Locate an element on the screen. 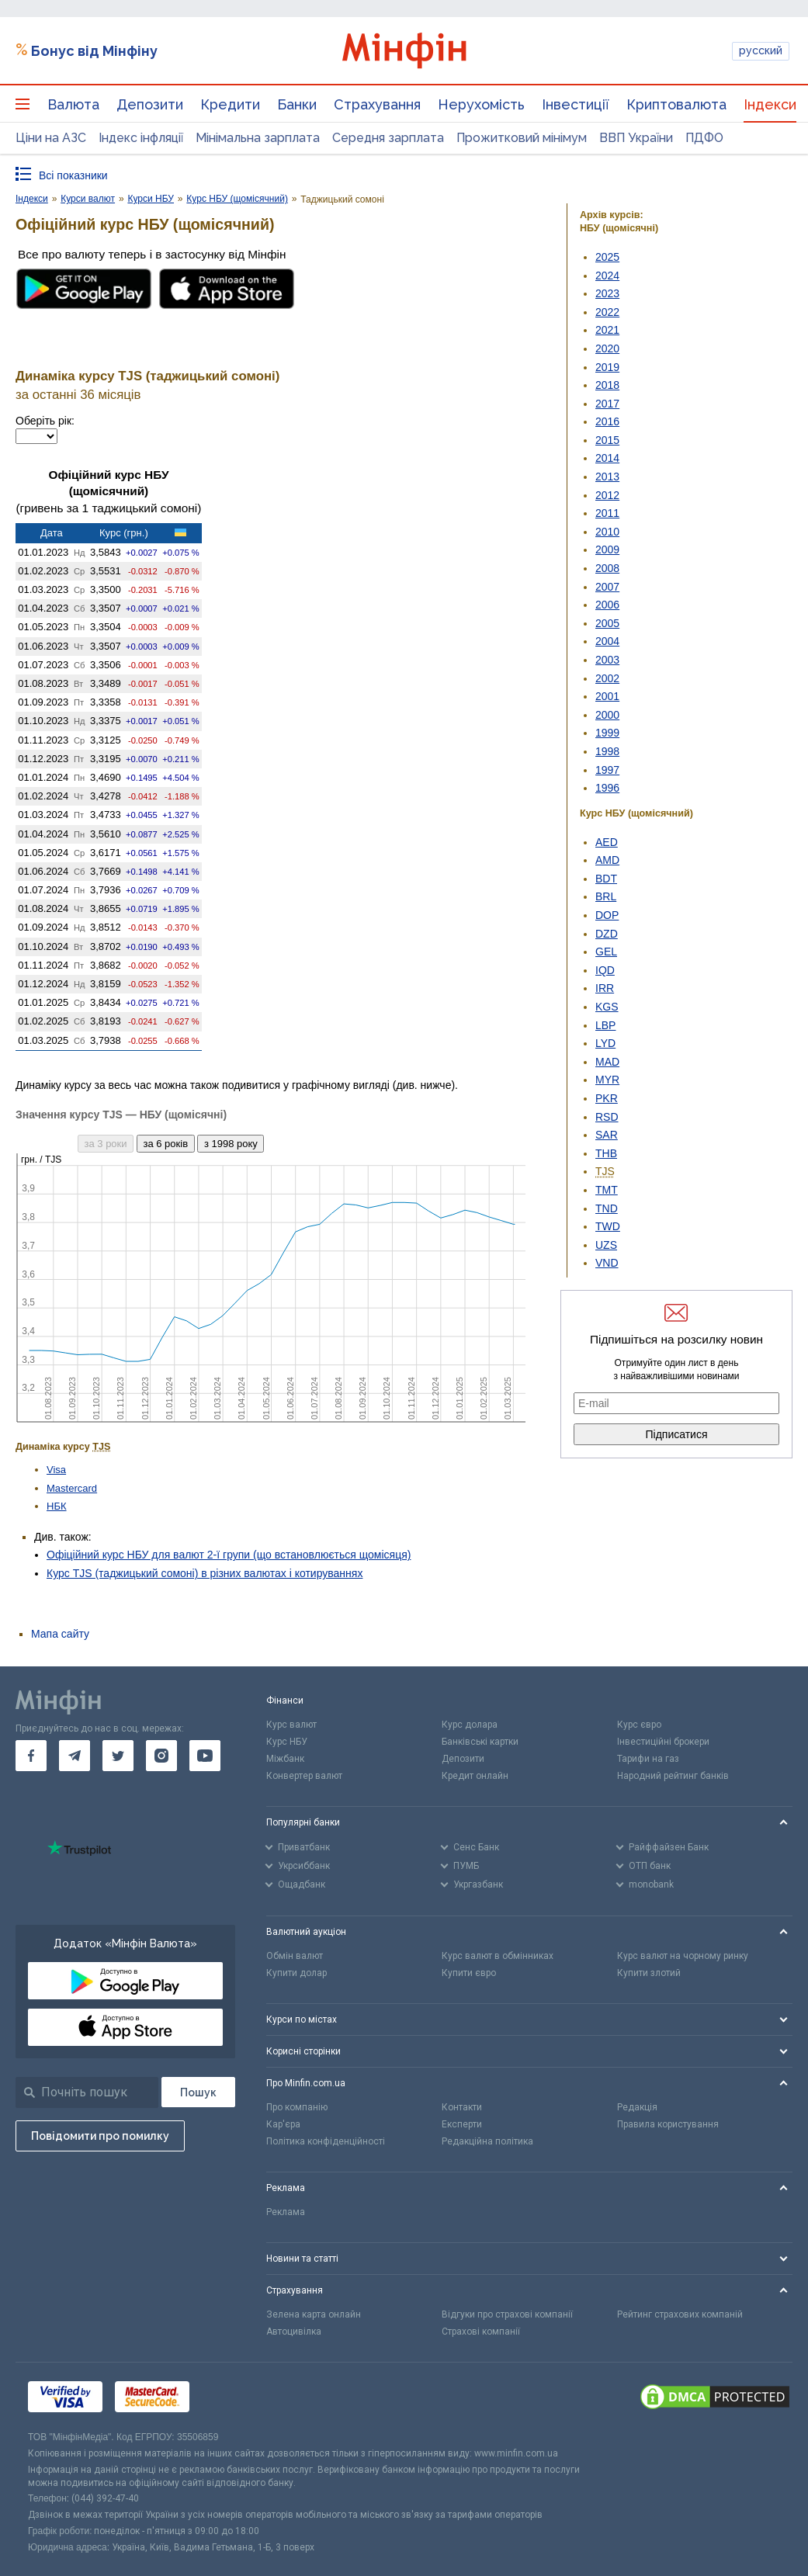  Курс євро is located at coordinates (639, 1724).